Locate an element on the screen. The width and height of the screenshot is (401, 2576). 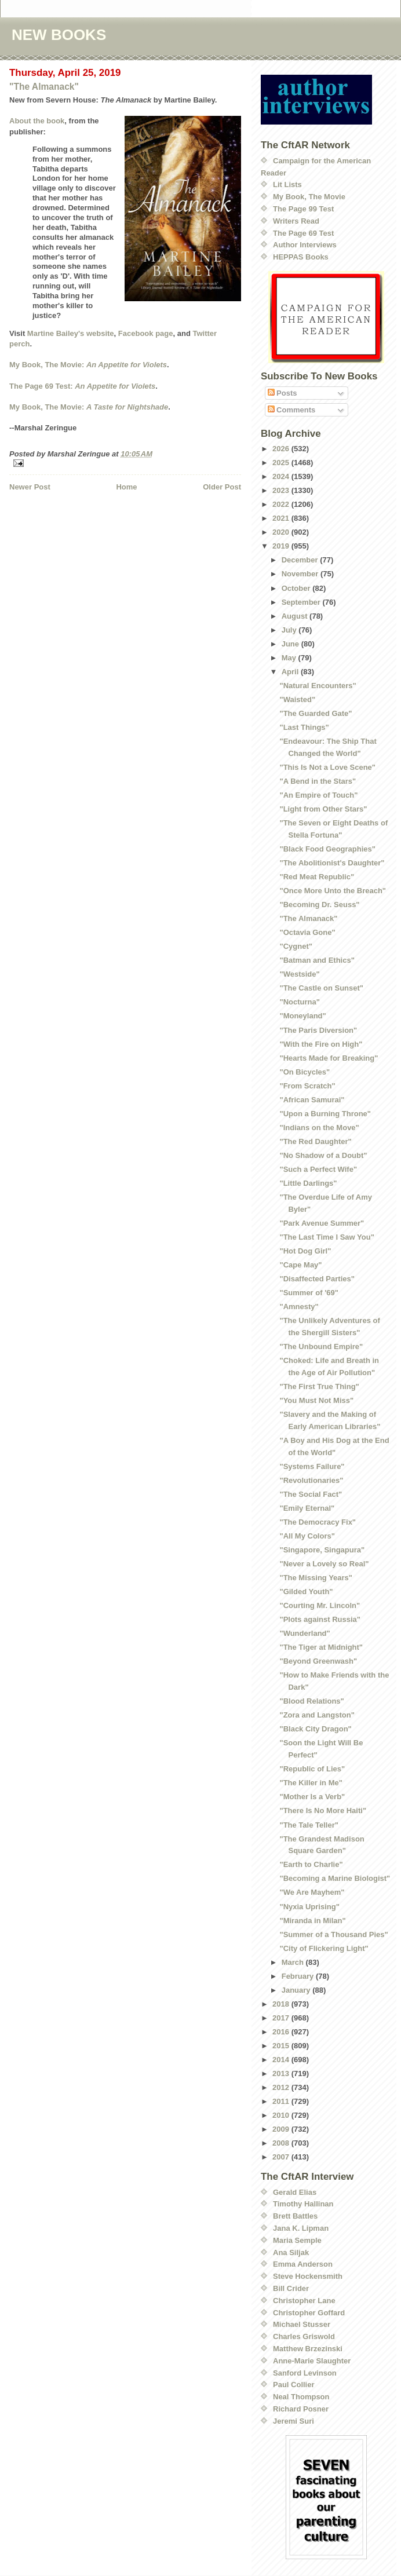
My Book, The Movie is located at coordinates (309, 196).